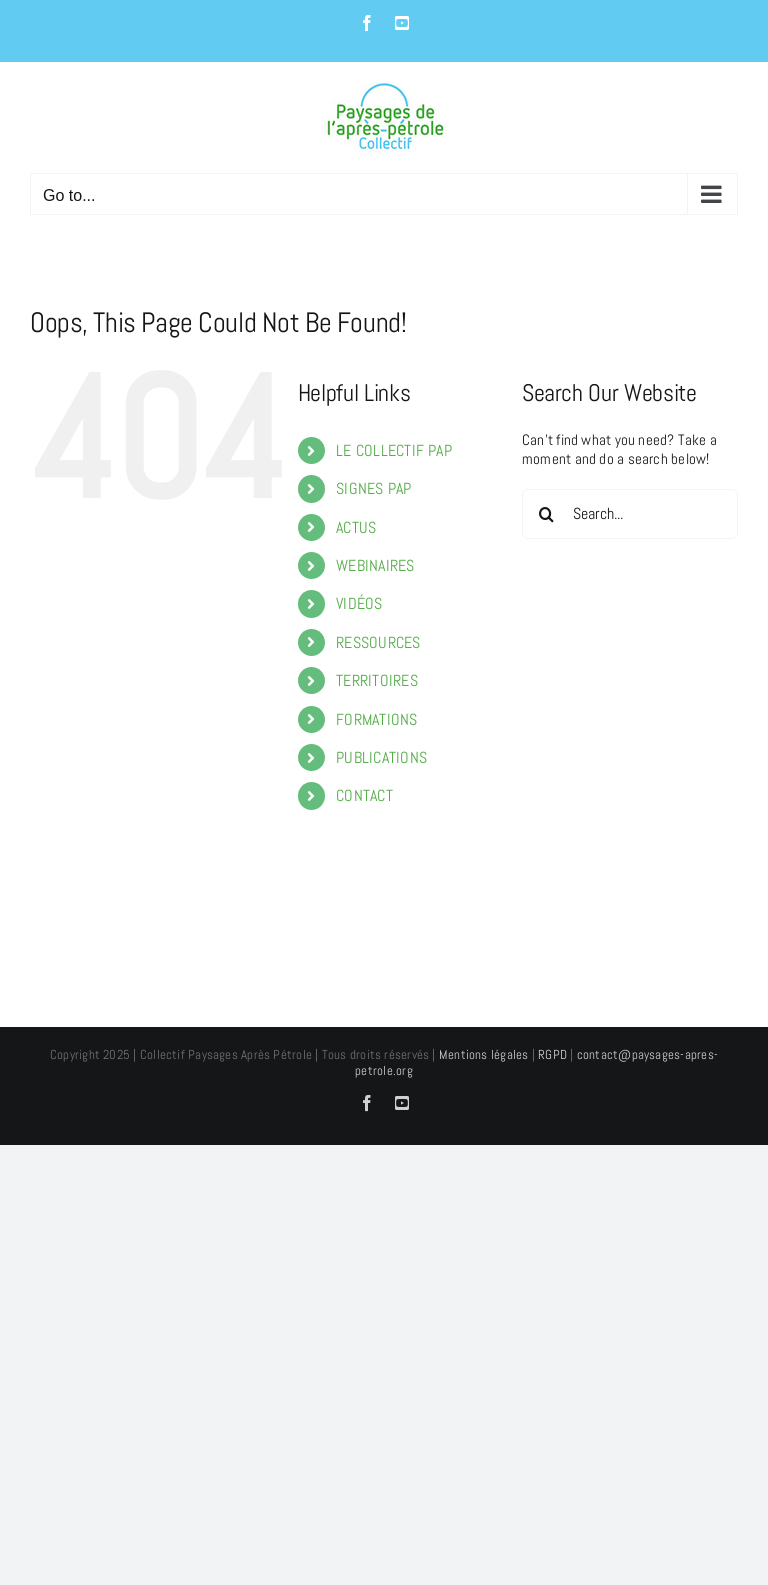 This screenshot has height=1585, width=768. I want to click on [Search...], so click(630, 514).